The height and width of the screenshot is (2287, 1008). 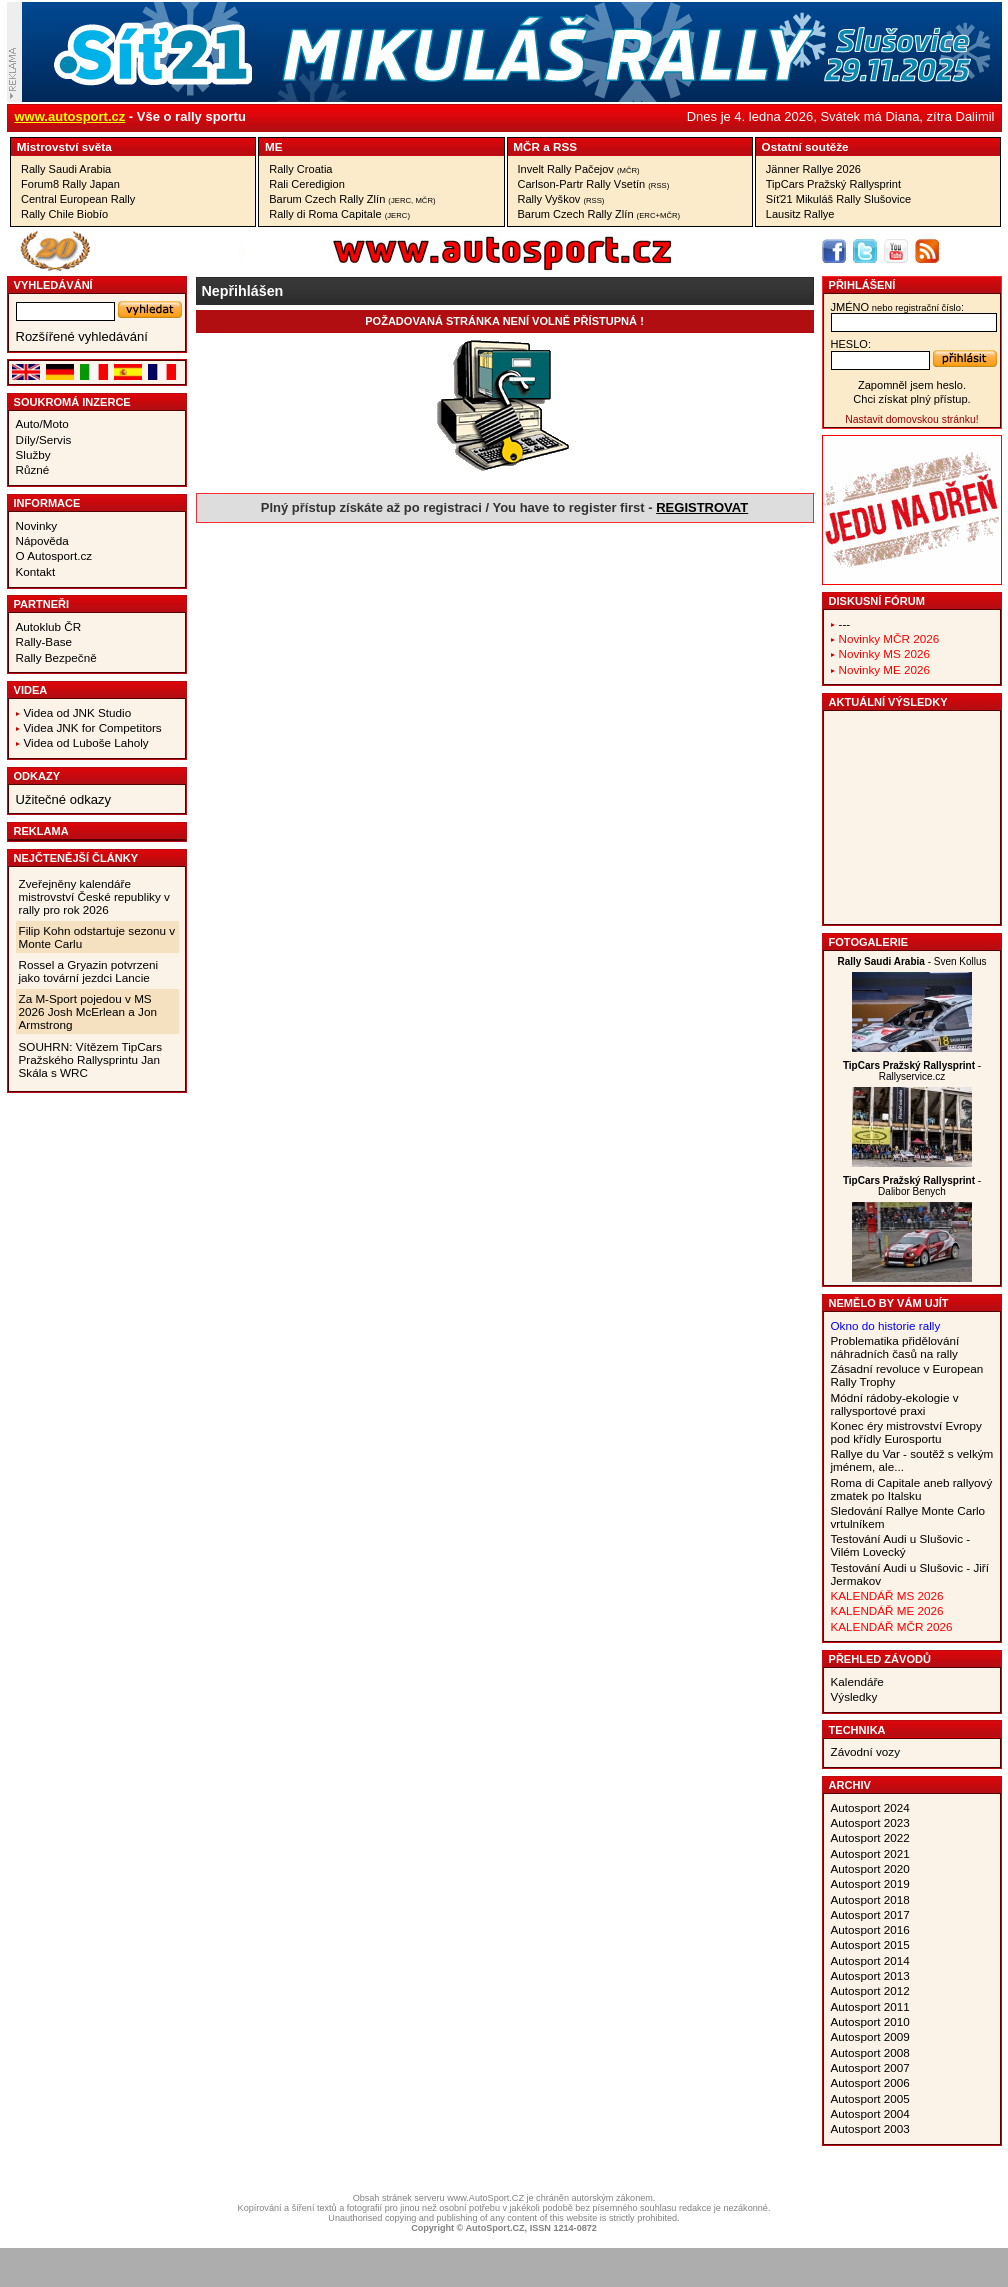 I want to click on Nastavit domovskou stránku!, so click(x=911, y=419).